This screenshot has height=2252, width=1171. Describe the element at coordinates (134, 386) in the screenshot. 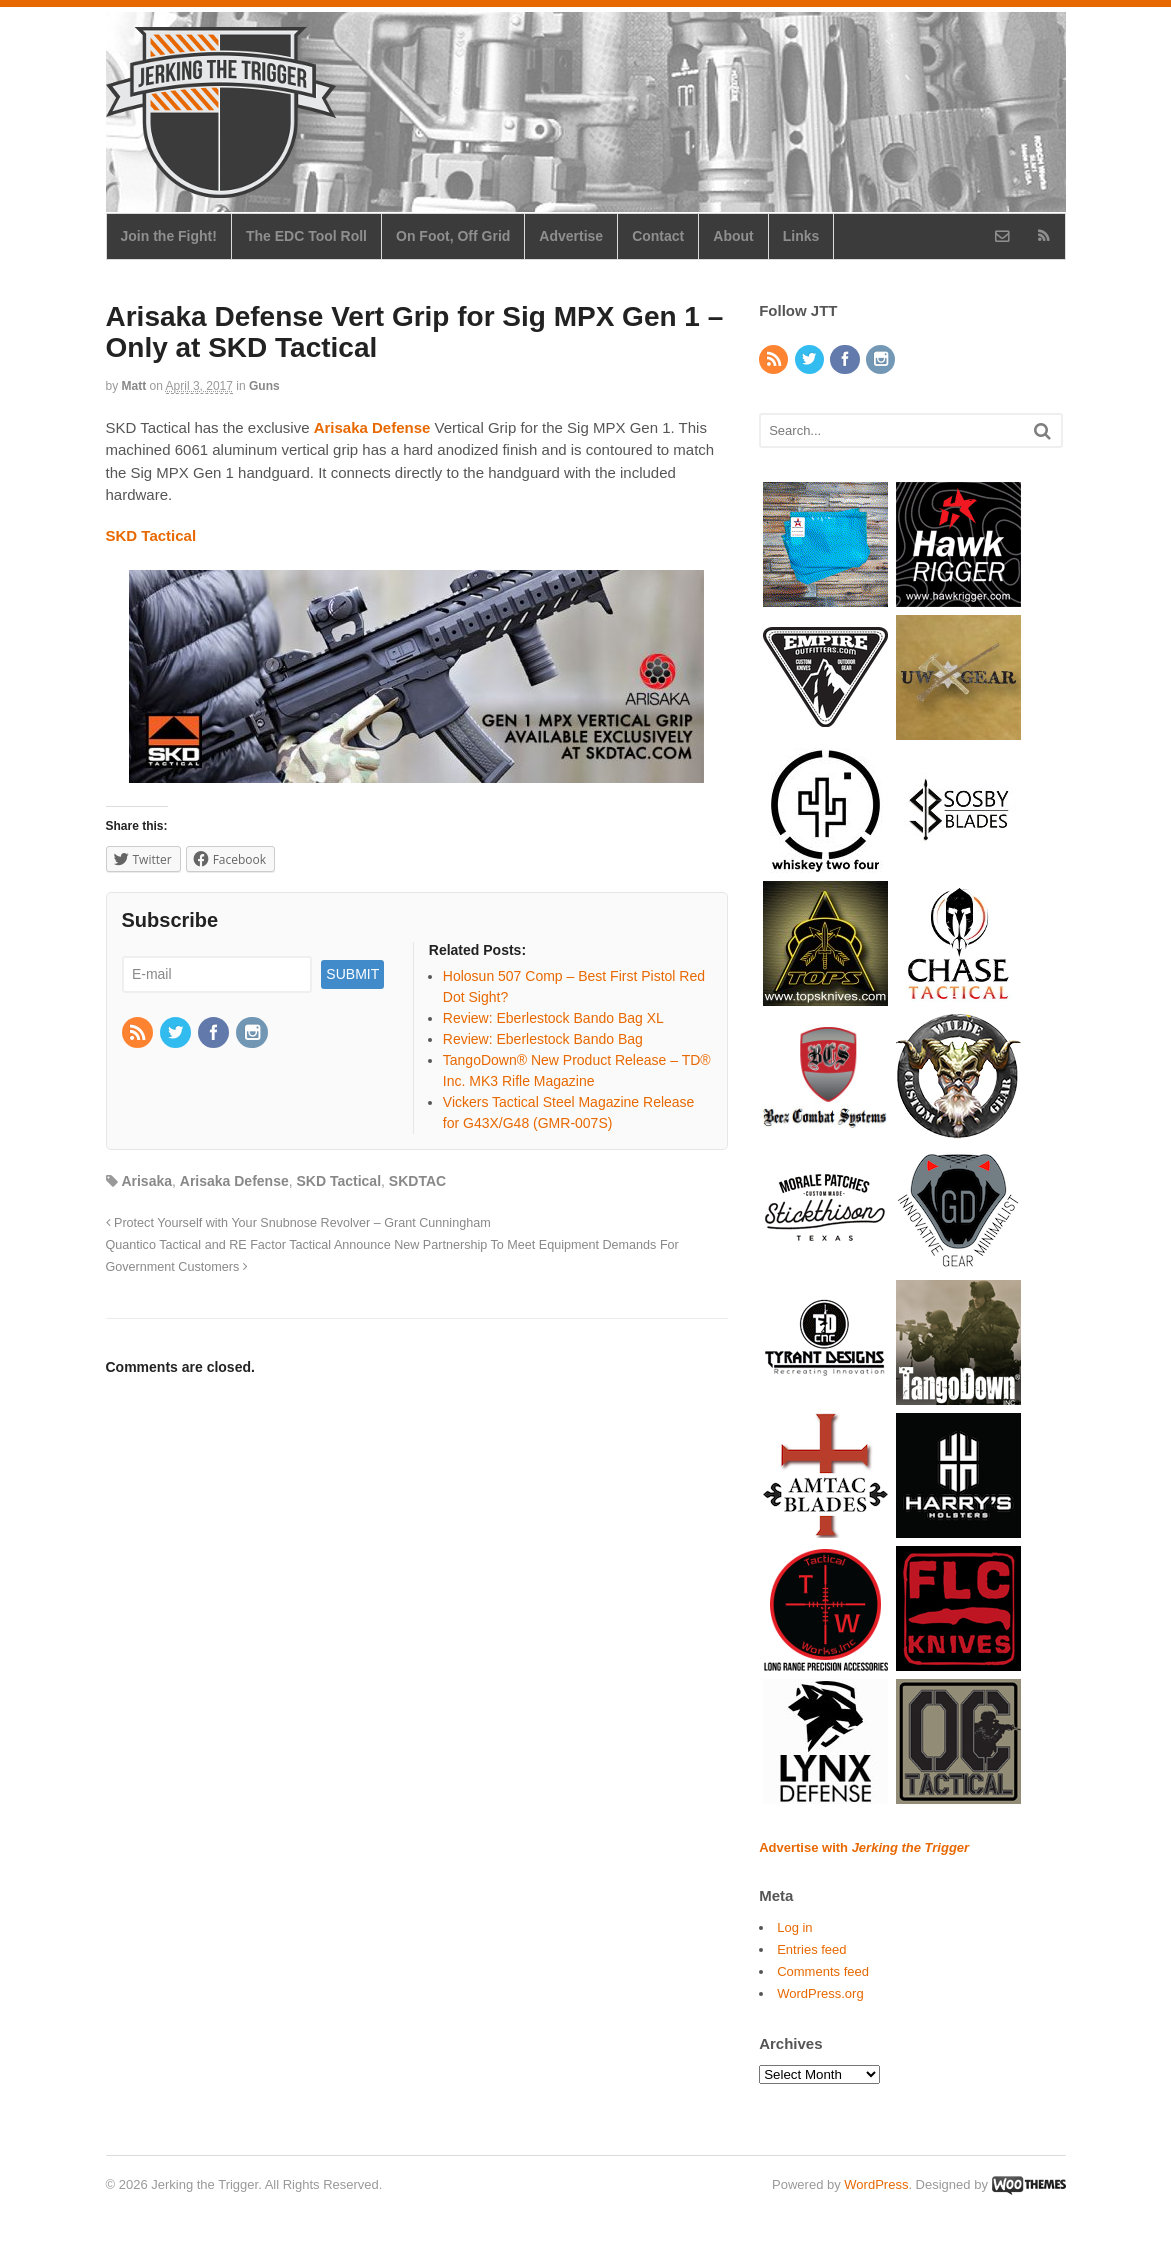

I see `Matt` at that location.